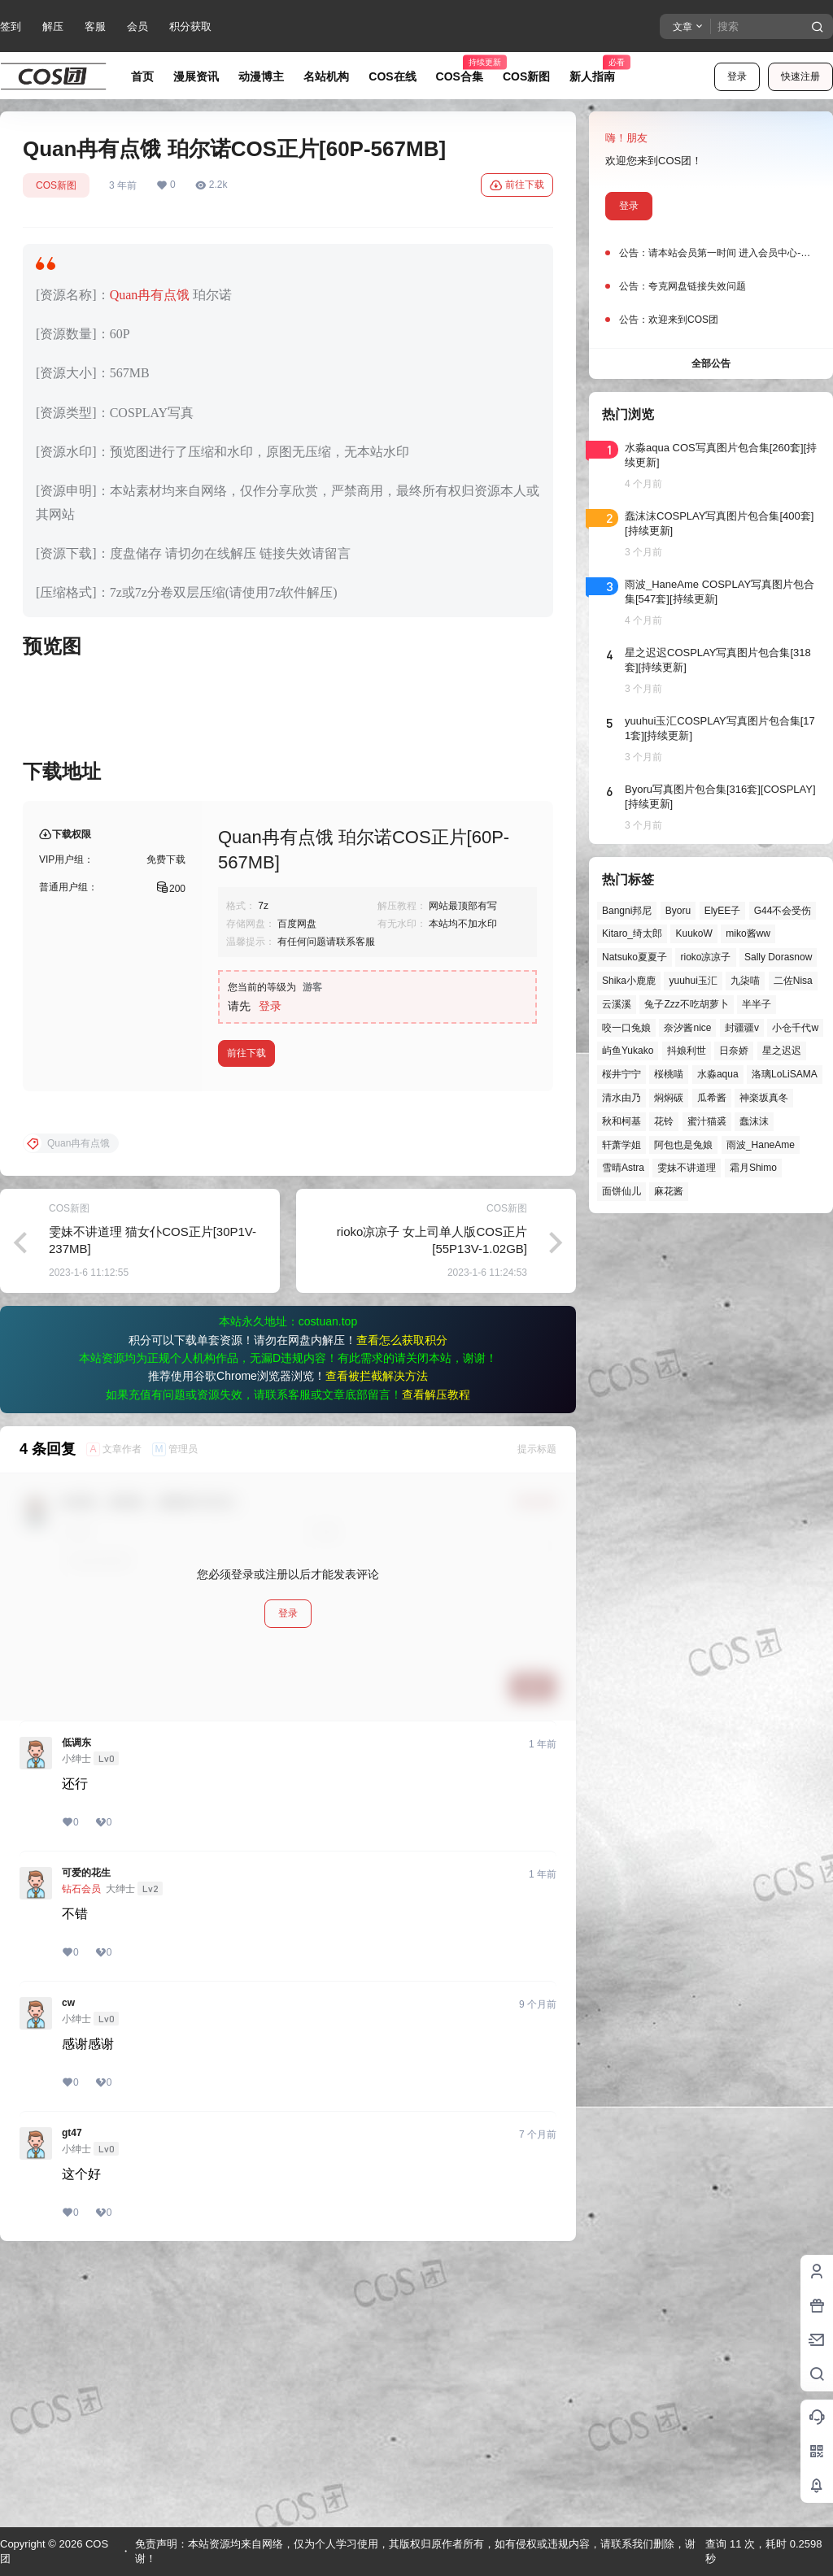 This screenshot has width=833, height=2576. What do you see at coordinates (621, 1121) in the screenshot?
I see `秋和柯基 [秋和柯基 (40个项目)]` at bounding box center [621, 1121].